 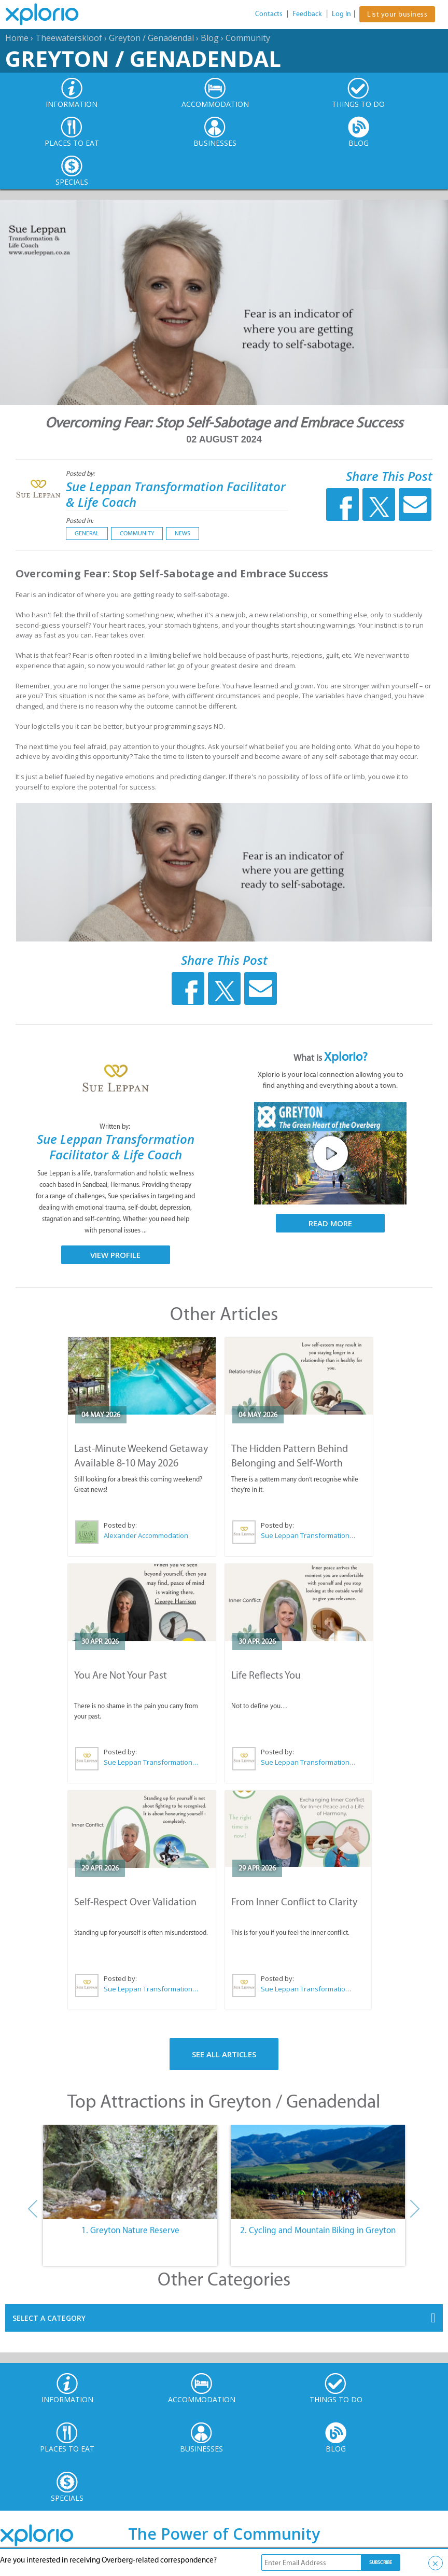 I want to click on General, so click(x=87, y=533).